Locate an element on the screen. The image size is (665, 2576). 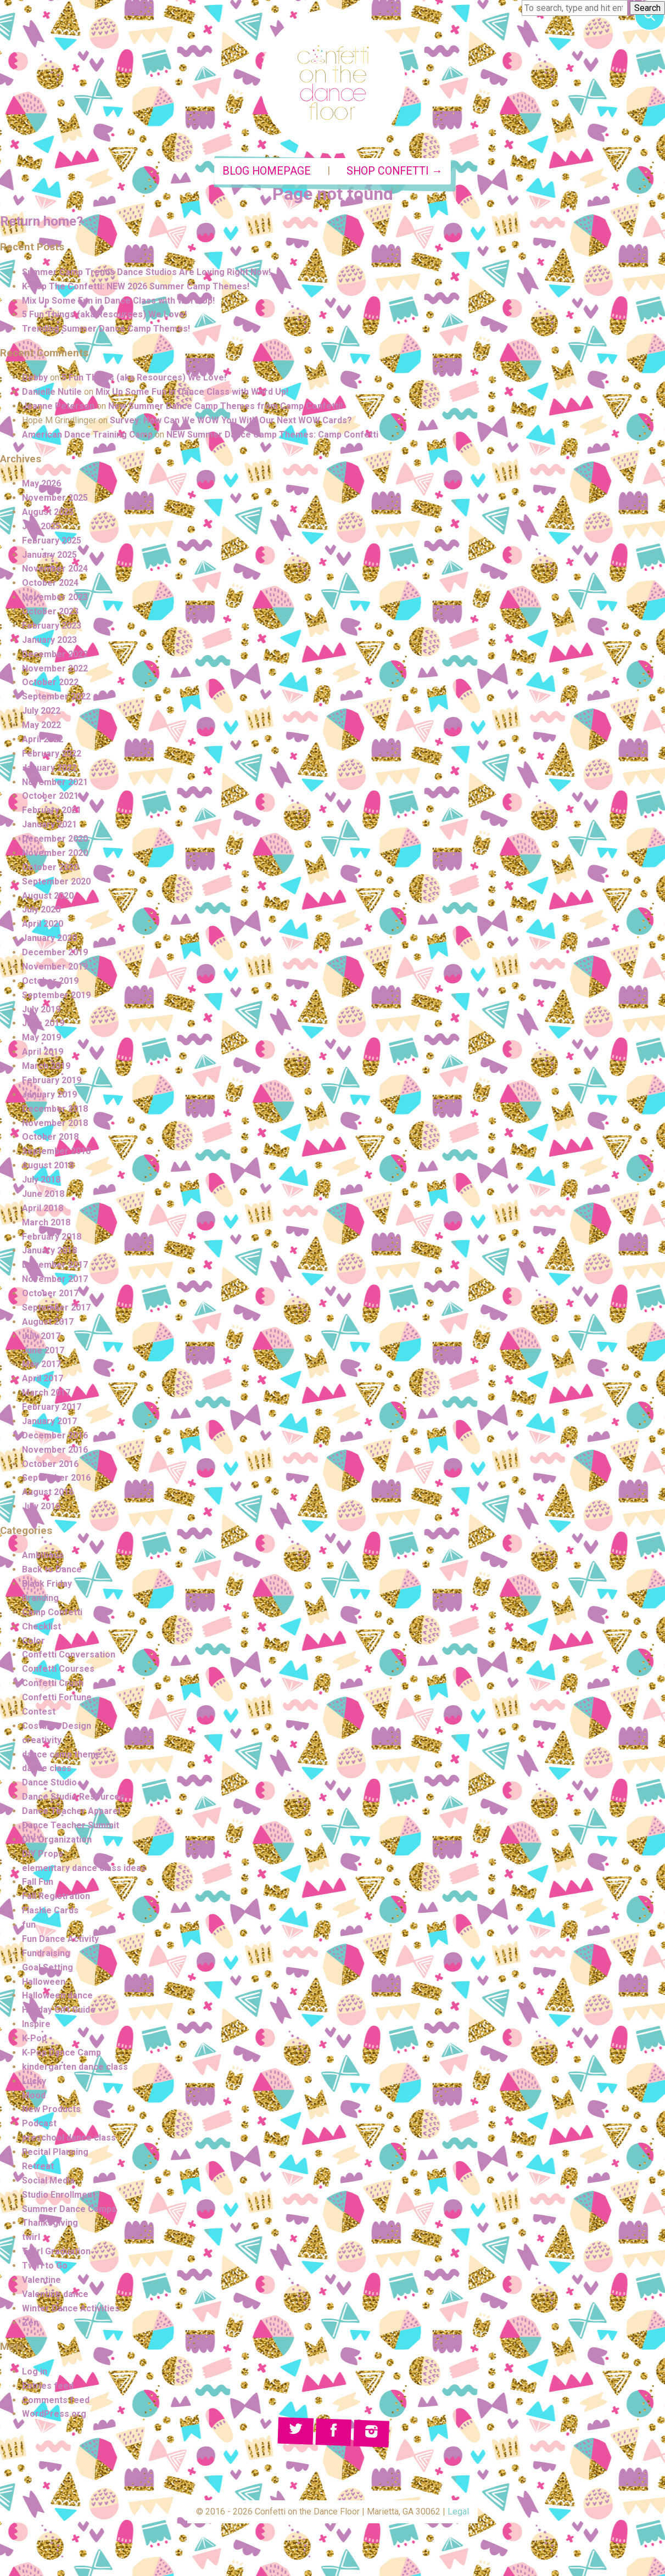
Recital Planning is located at coordinates (55, 2152).